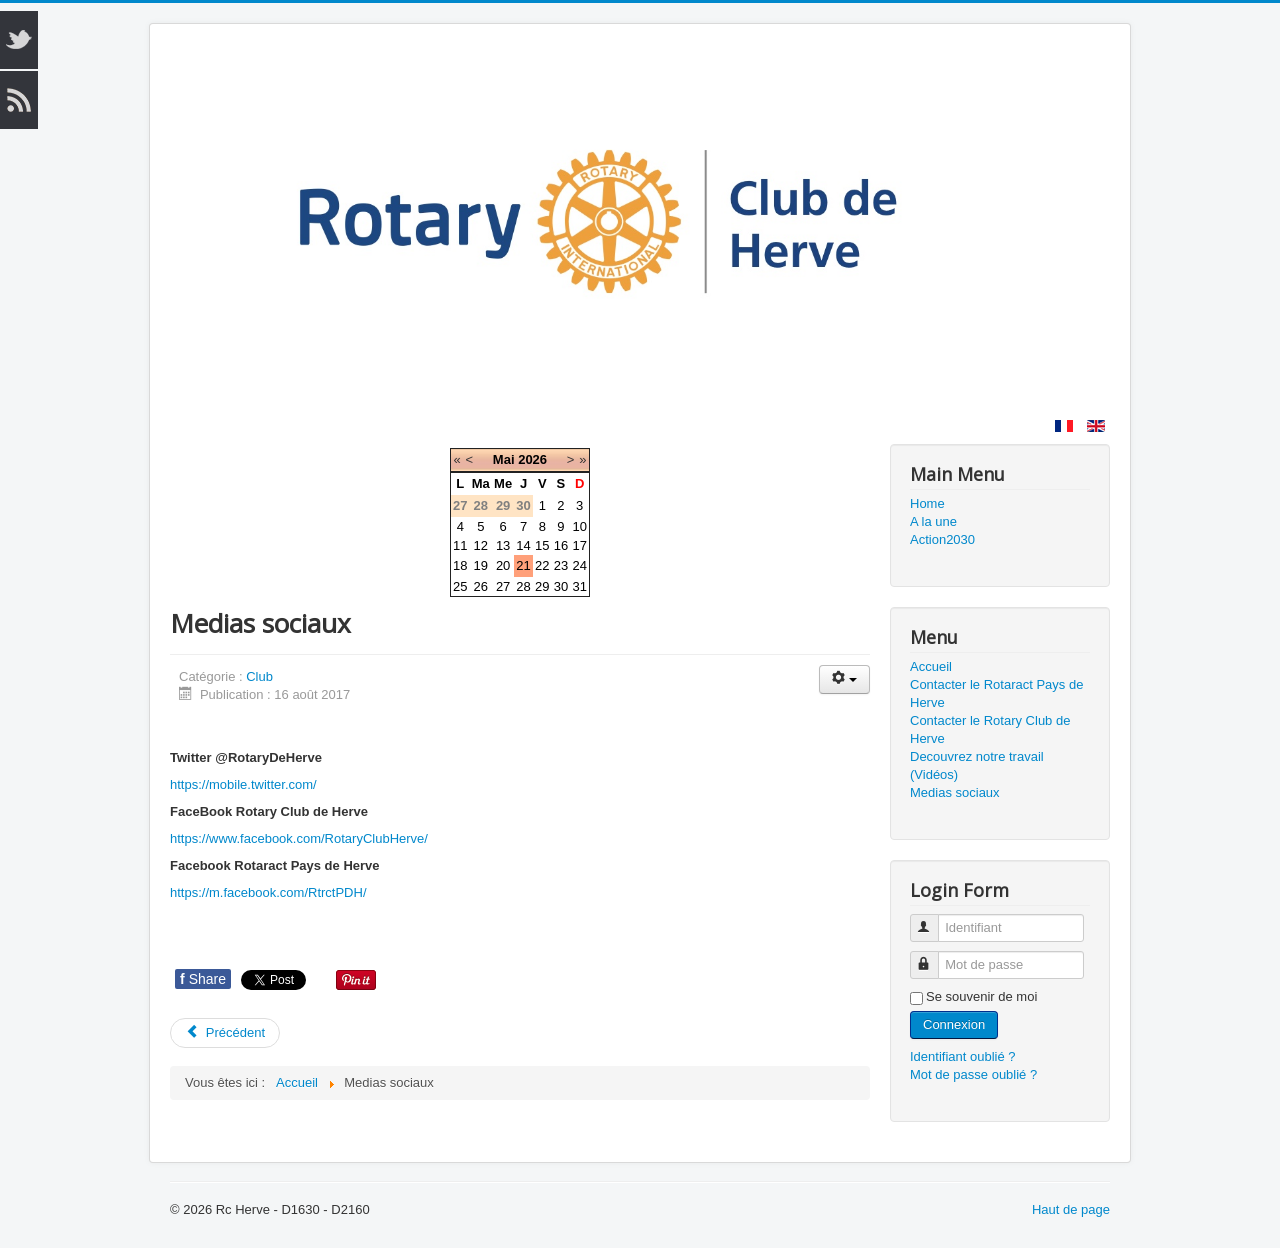 This screenshot has width=1280, height=1248. Describe the element at coordinates (942, 539) in the screenshot. I see `Action2030` at that location.